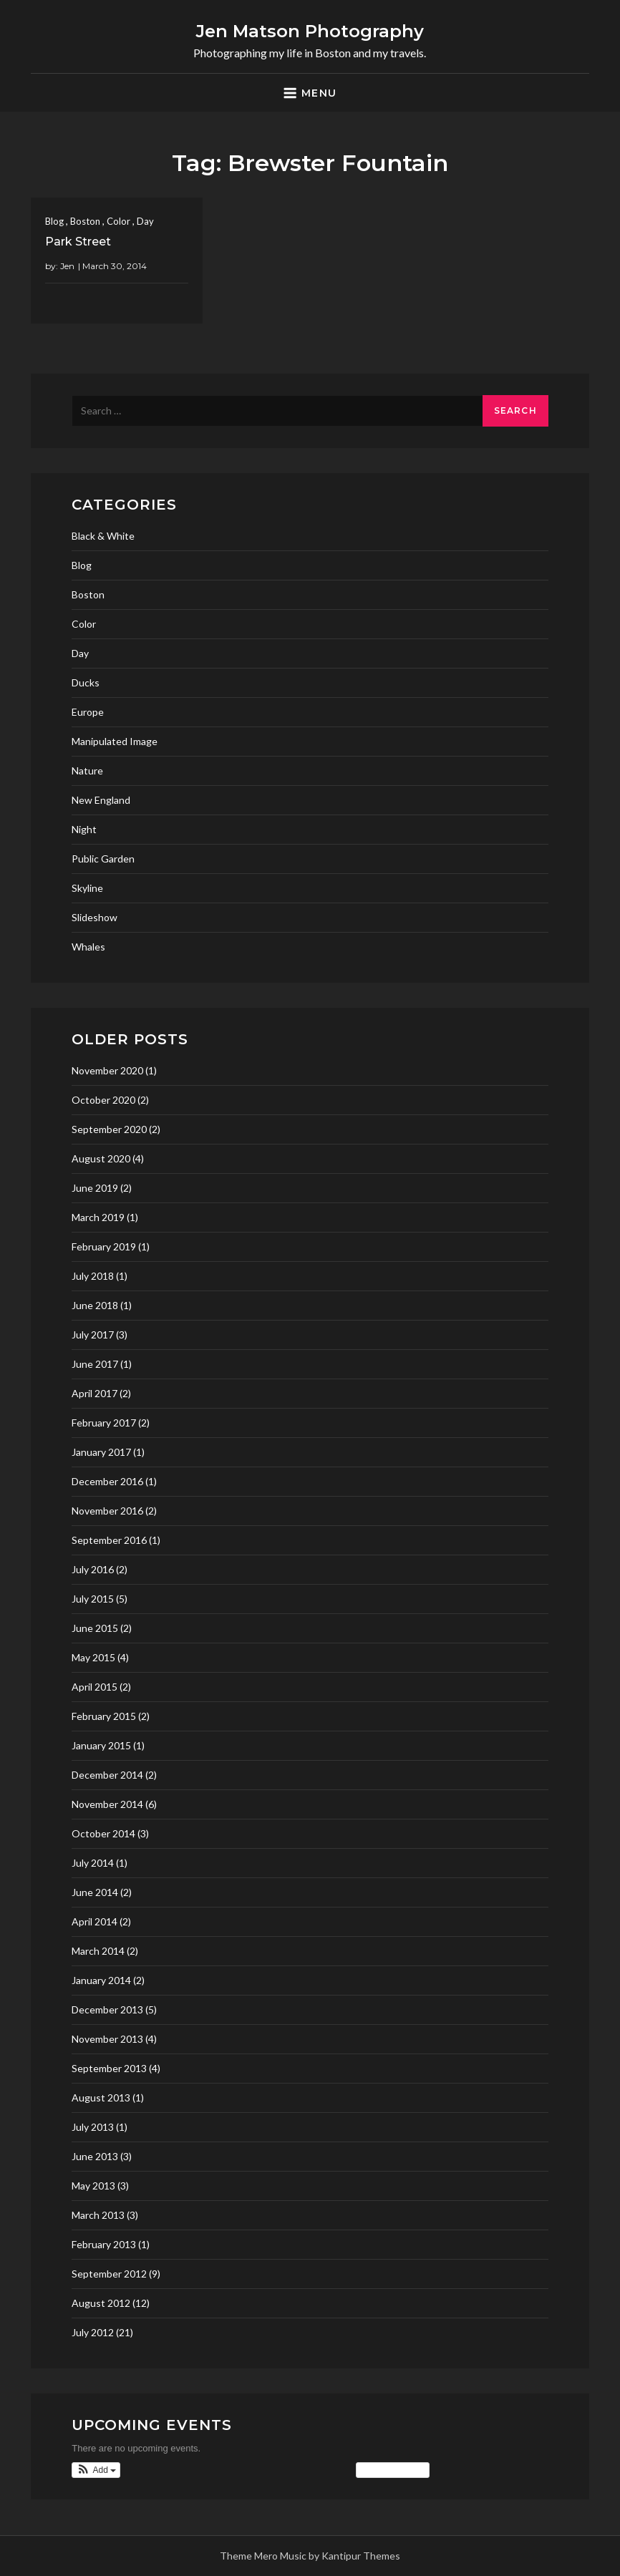 The height and width of the screenshot is (2576, 620). Describe the element at coordinates (107, 1070) in the screenshot. I see `November 2020` at that location.